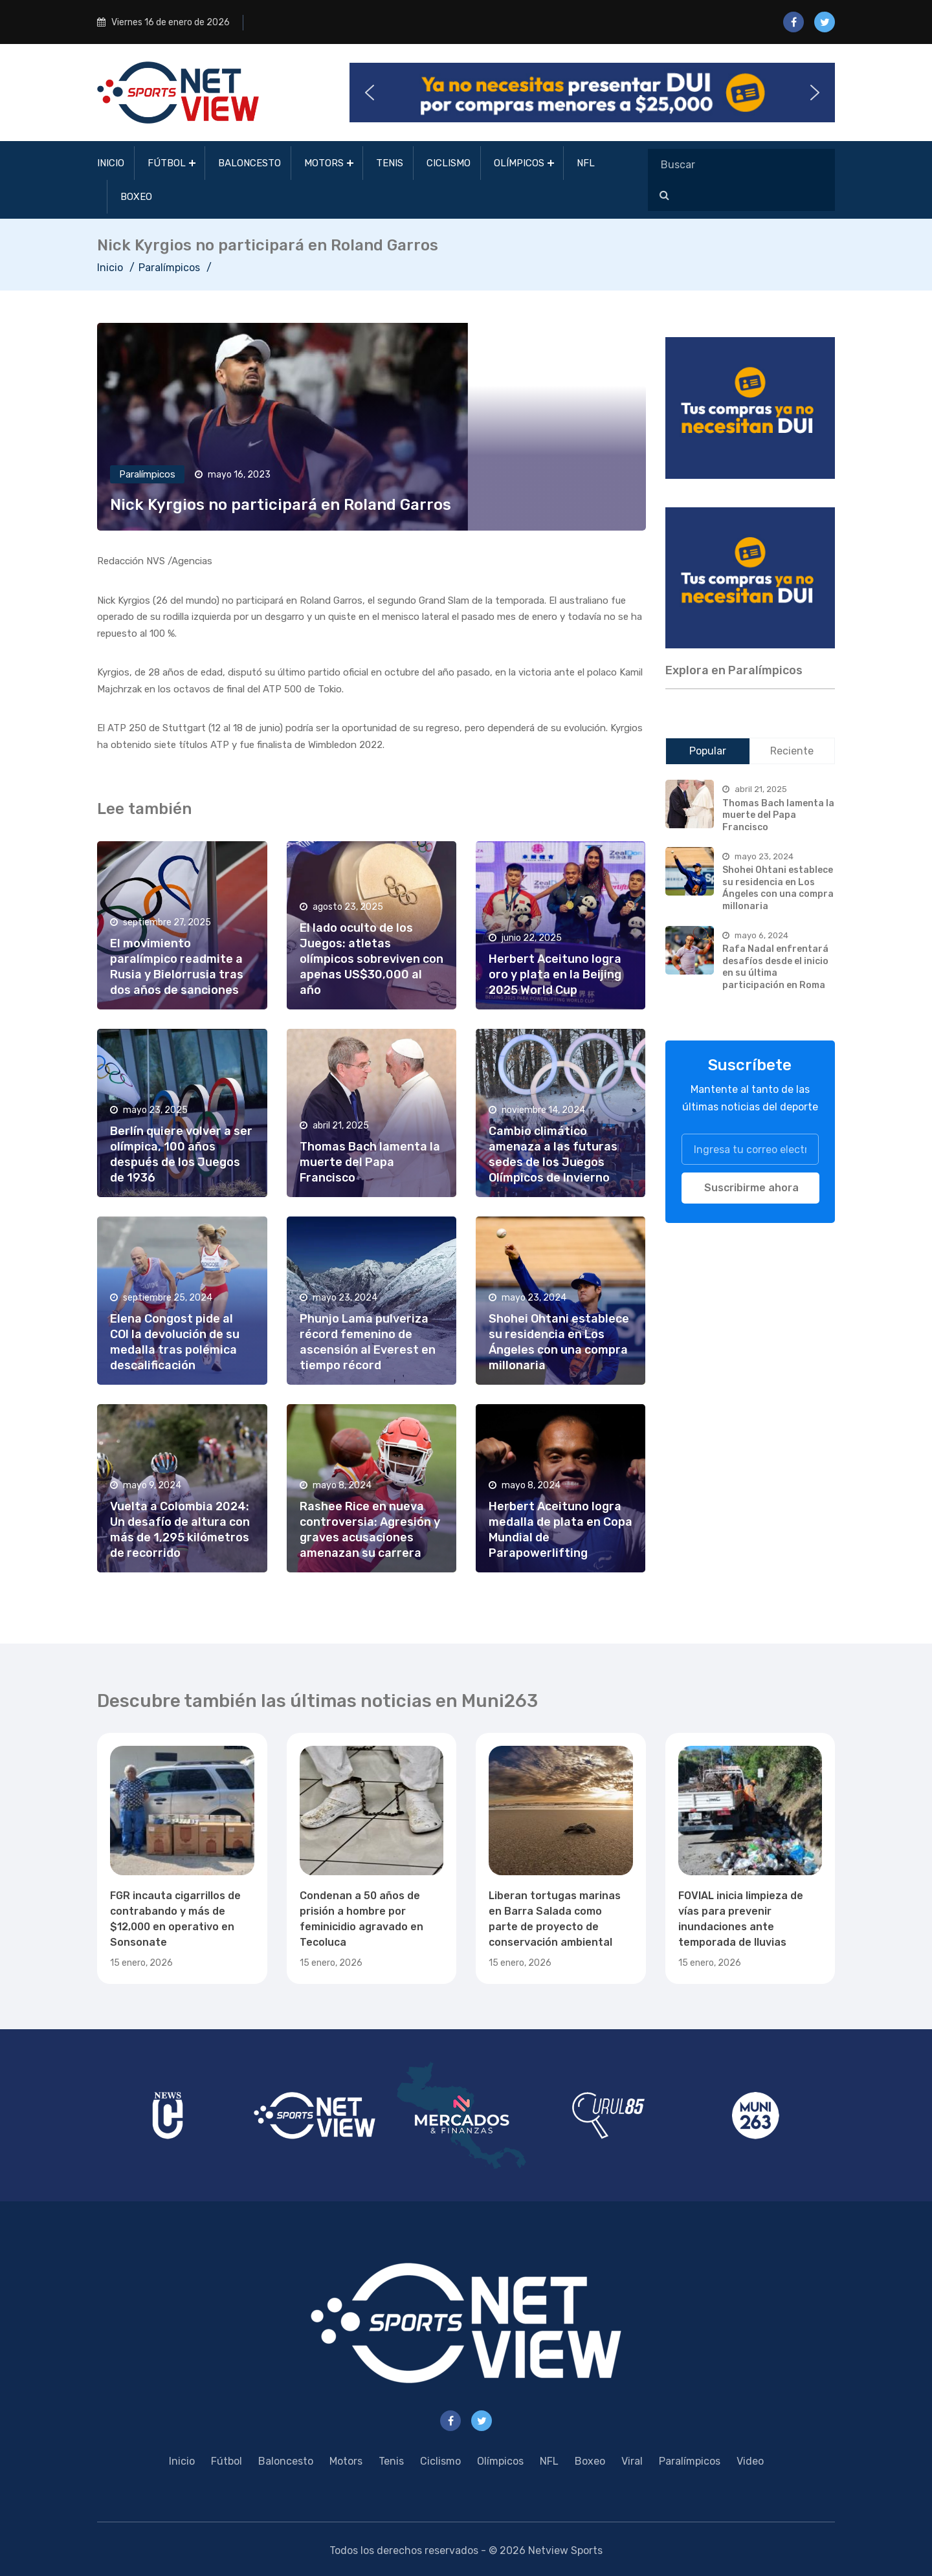 The height and width of the screenshot is (2576, 932). I want to click on El lado oculto de los Juegos: atletas olímpicos sobreviven con apenas US$30,000 al año, so click(371, 959).